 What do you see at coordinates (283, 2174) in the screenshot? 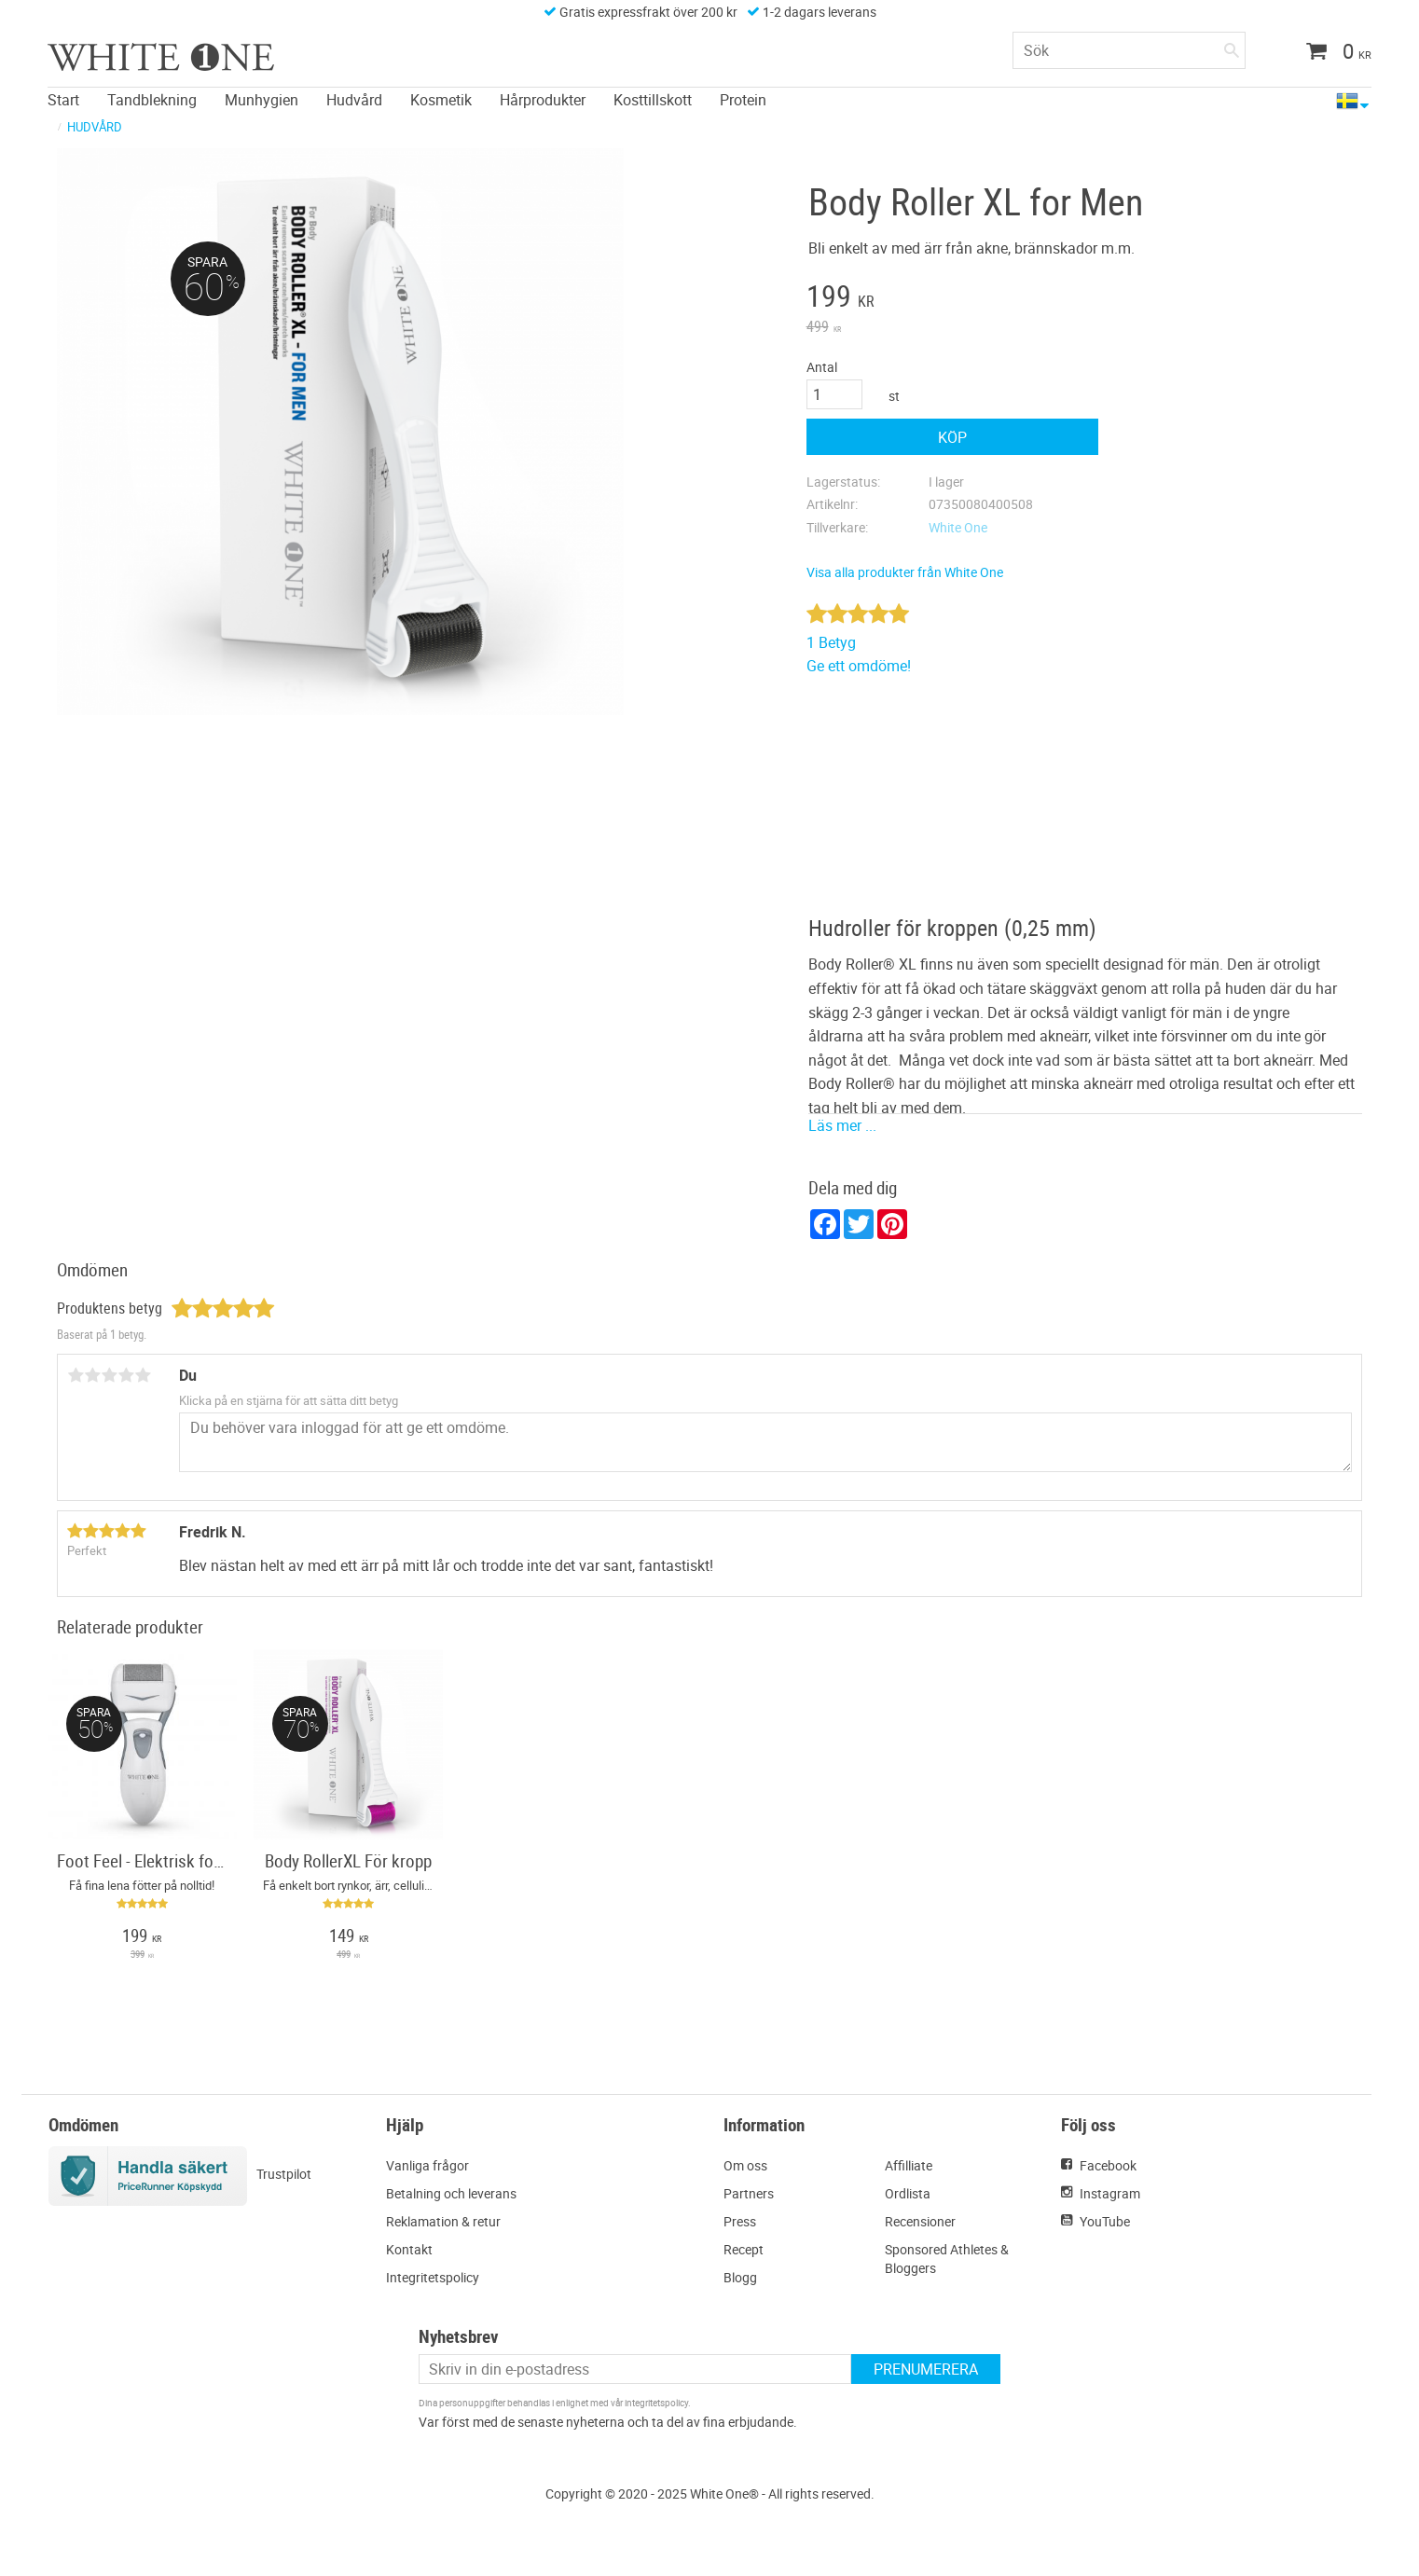
I see `Trustpilot` at bounding box center [283, 2174].